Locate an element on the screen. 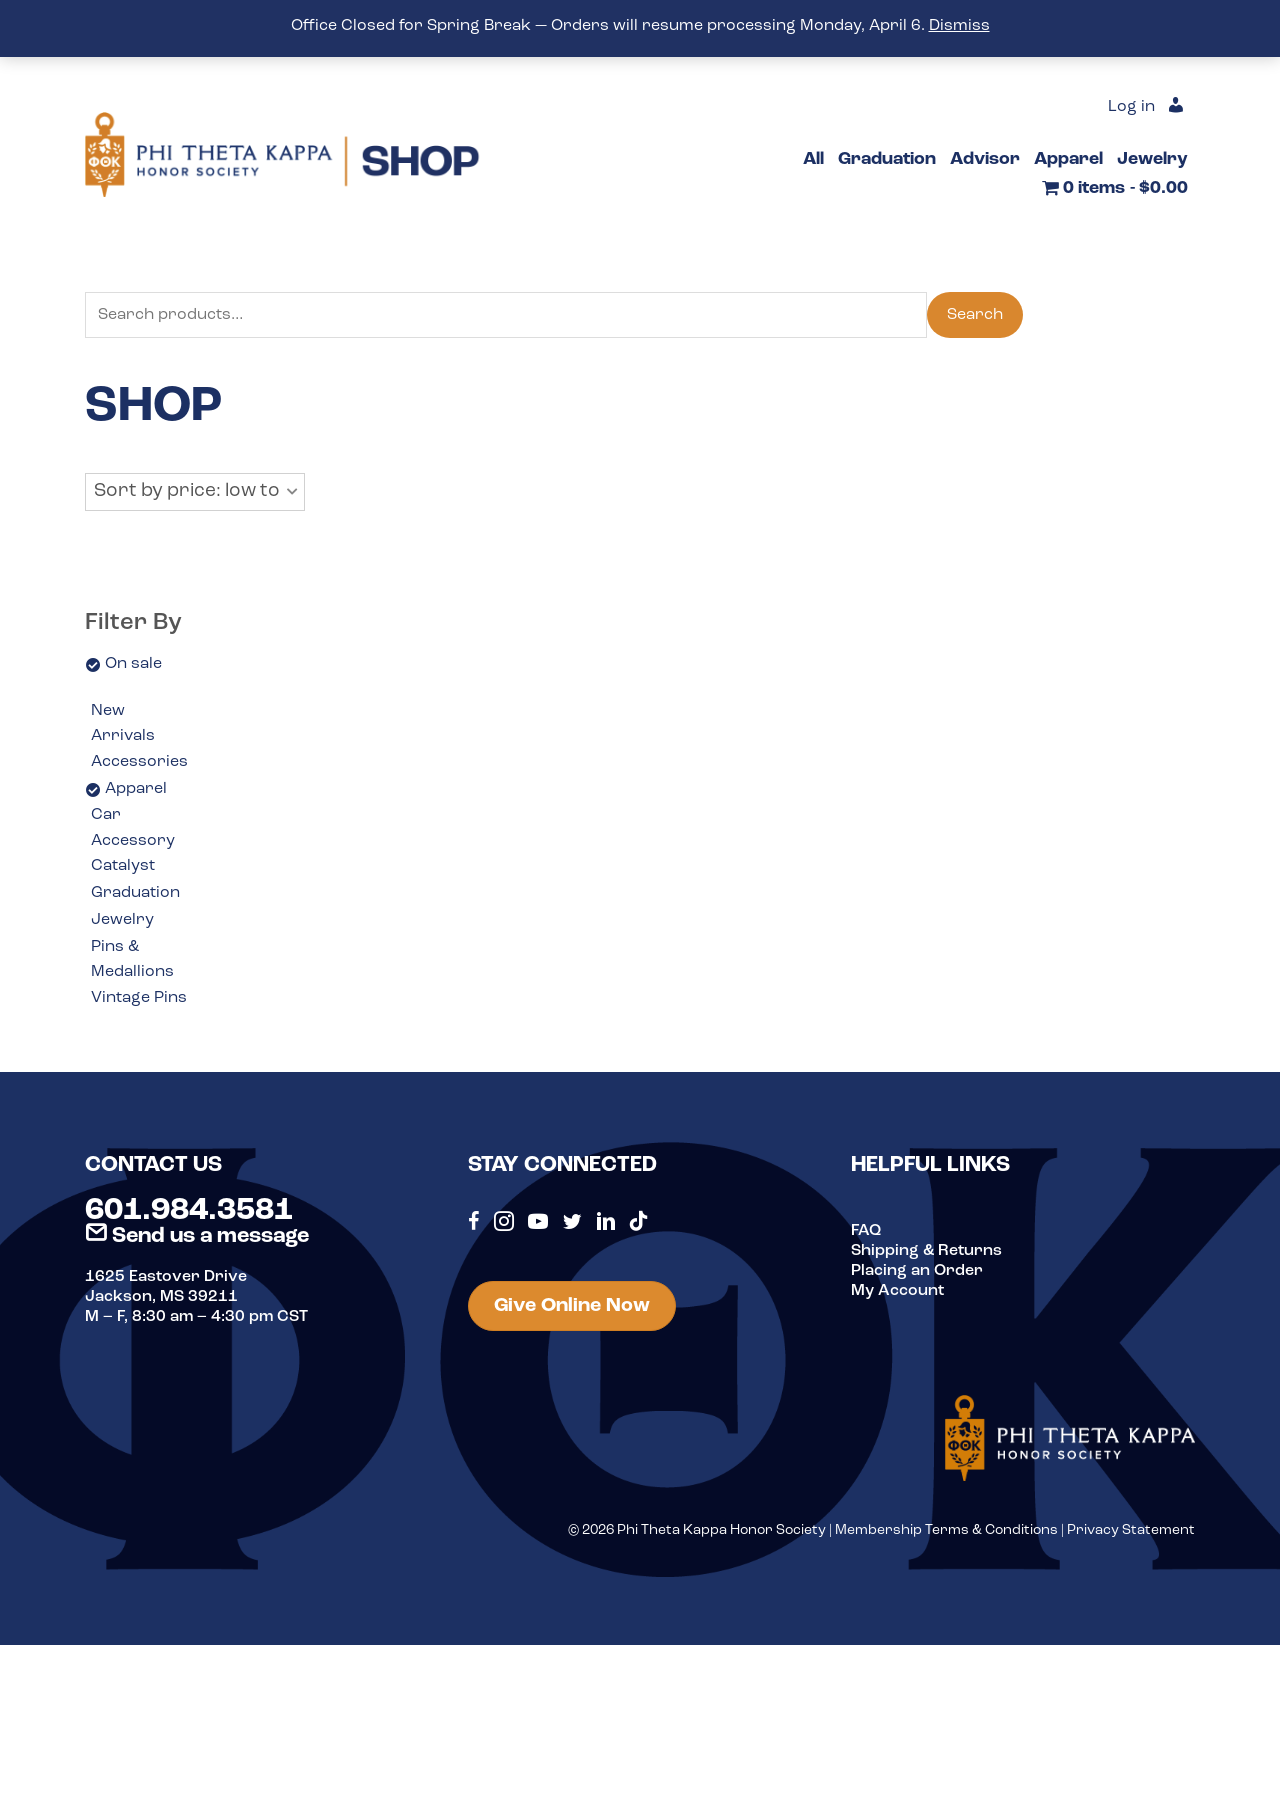 This screenshot has height=1800, width=1280. Membership Terms & Conditions is located at coordinates (946, 1530).